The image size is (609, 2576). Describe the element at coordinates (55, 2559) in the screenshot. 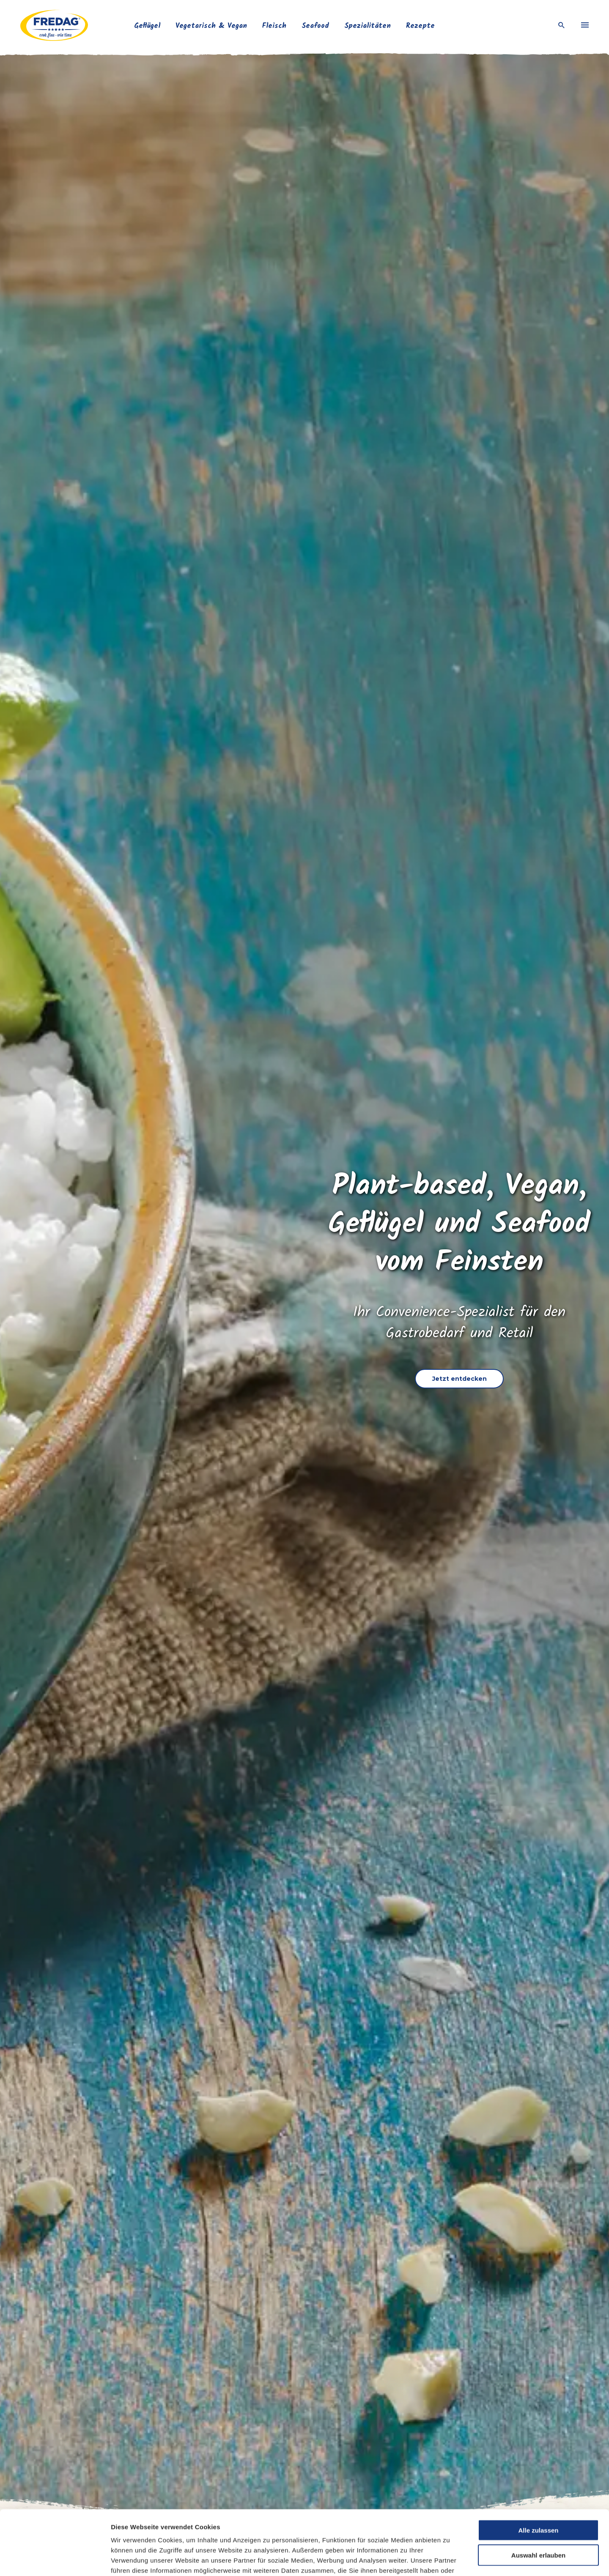

I see `[Cookiebot von Usercentrics - öffnet in einem neuen Fenster]` at that location.